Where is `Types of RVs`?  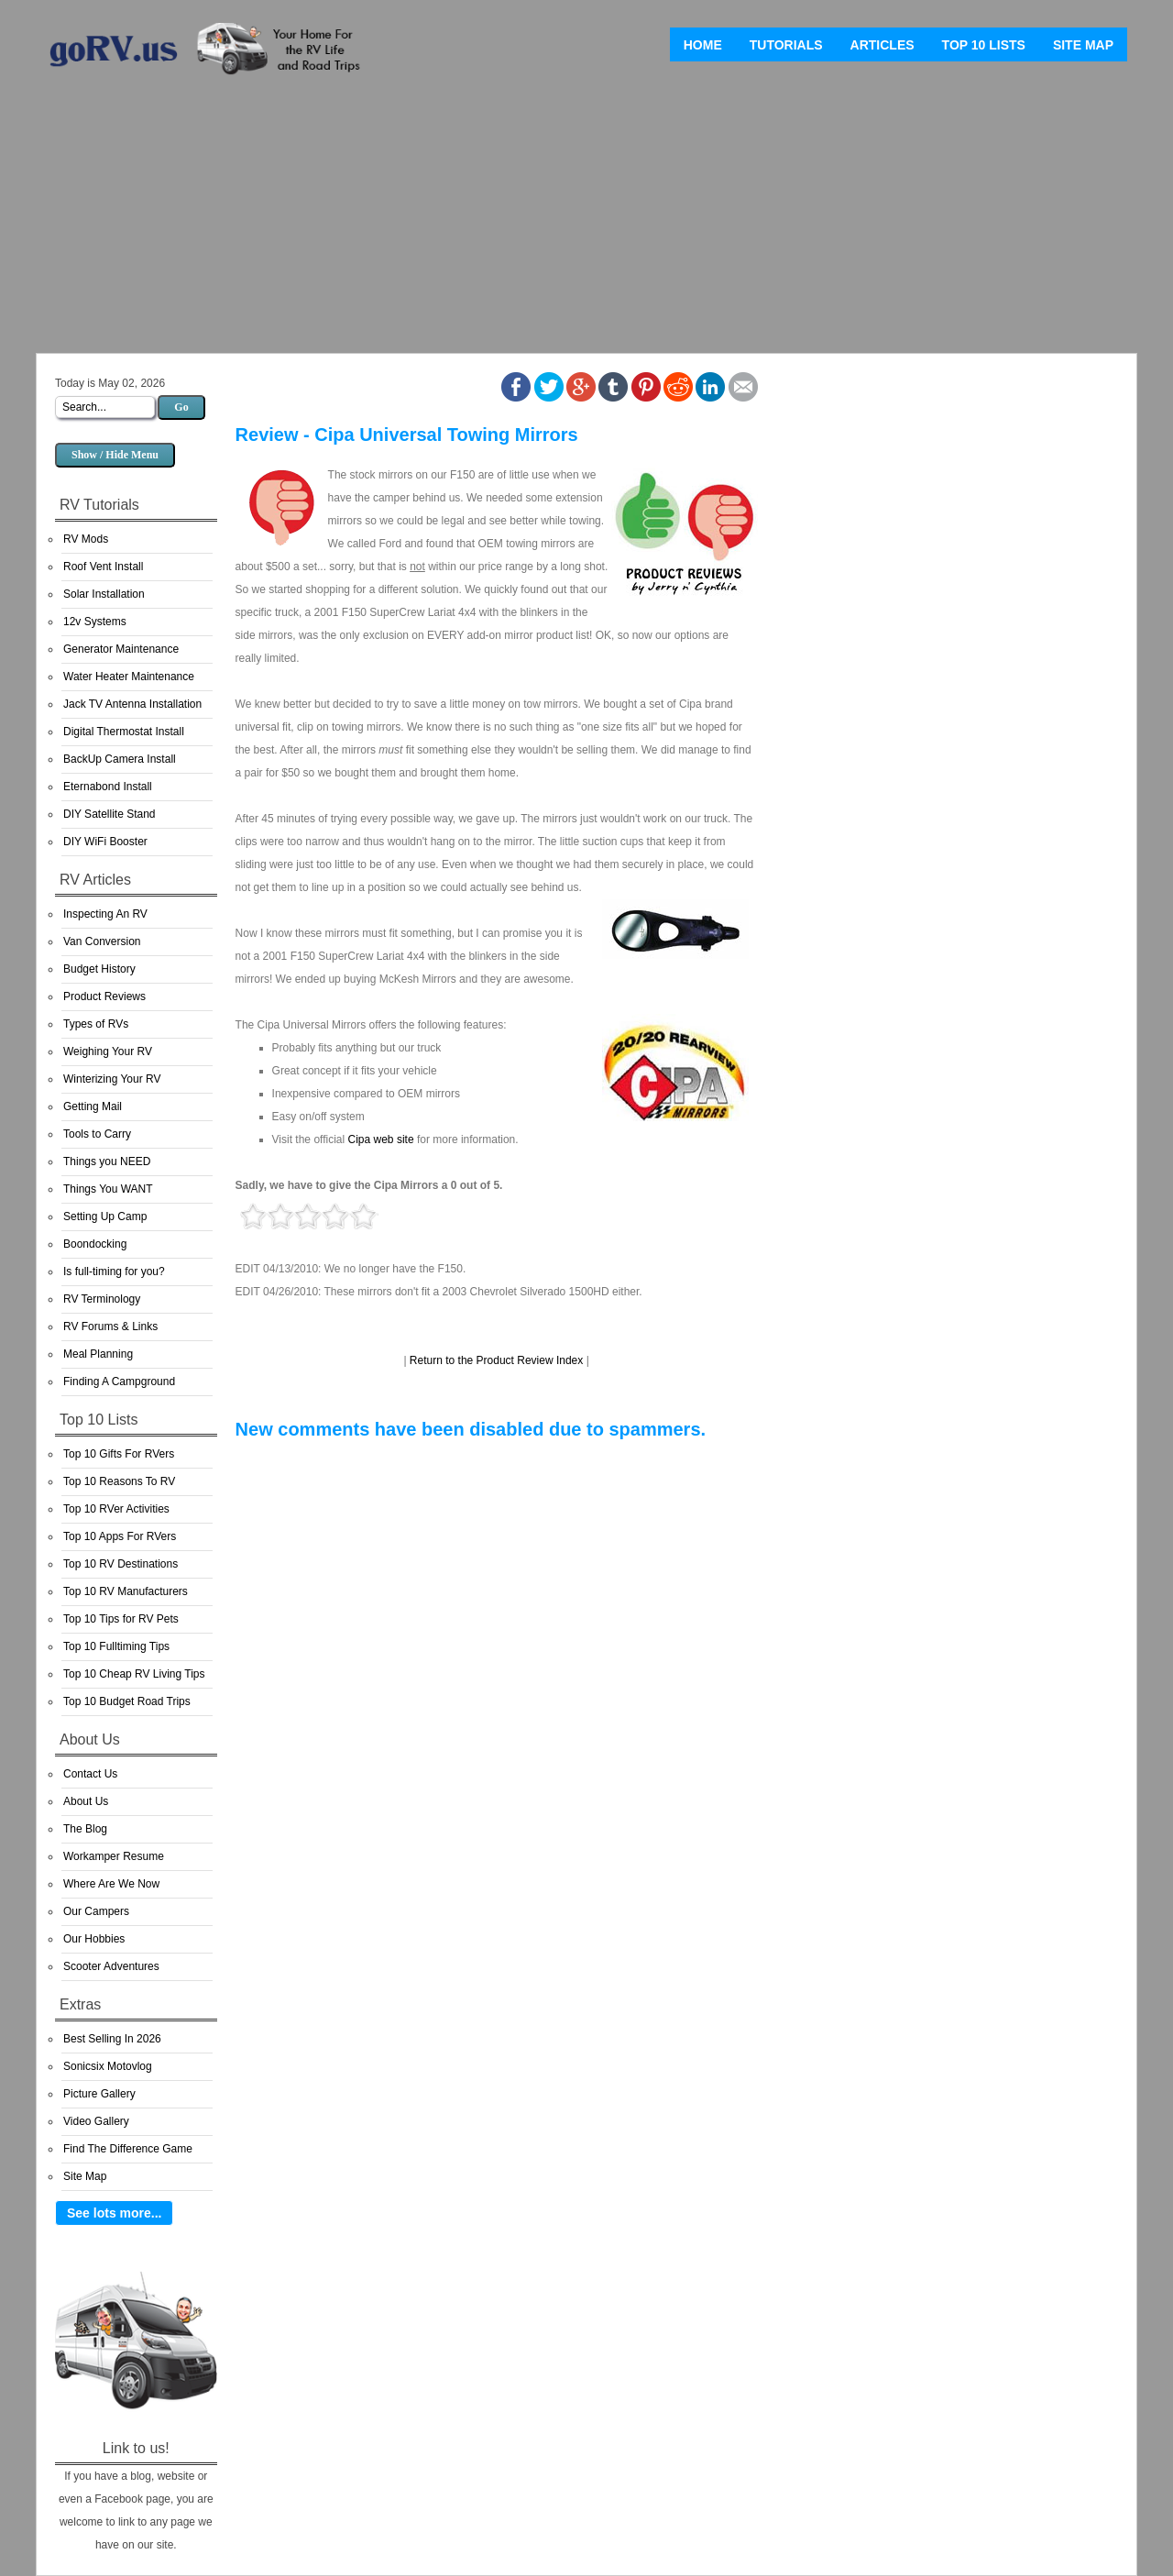
Types of RVs is located at coordinates (95, 1024).